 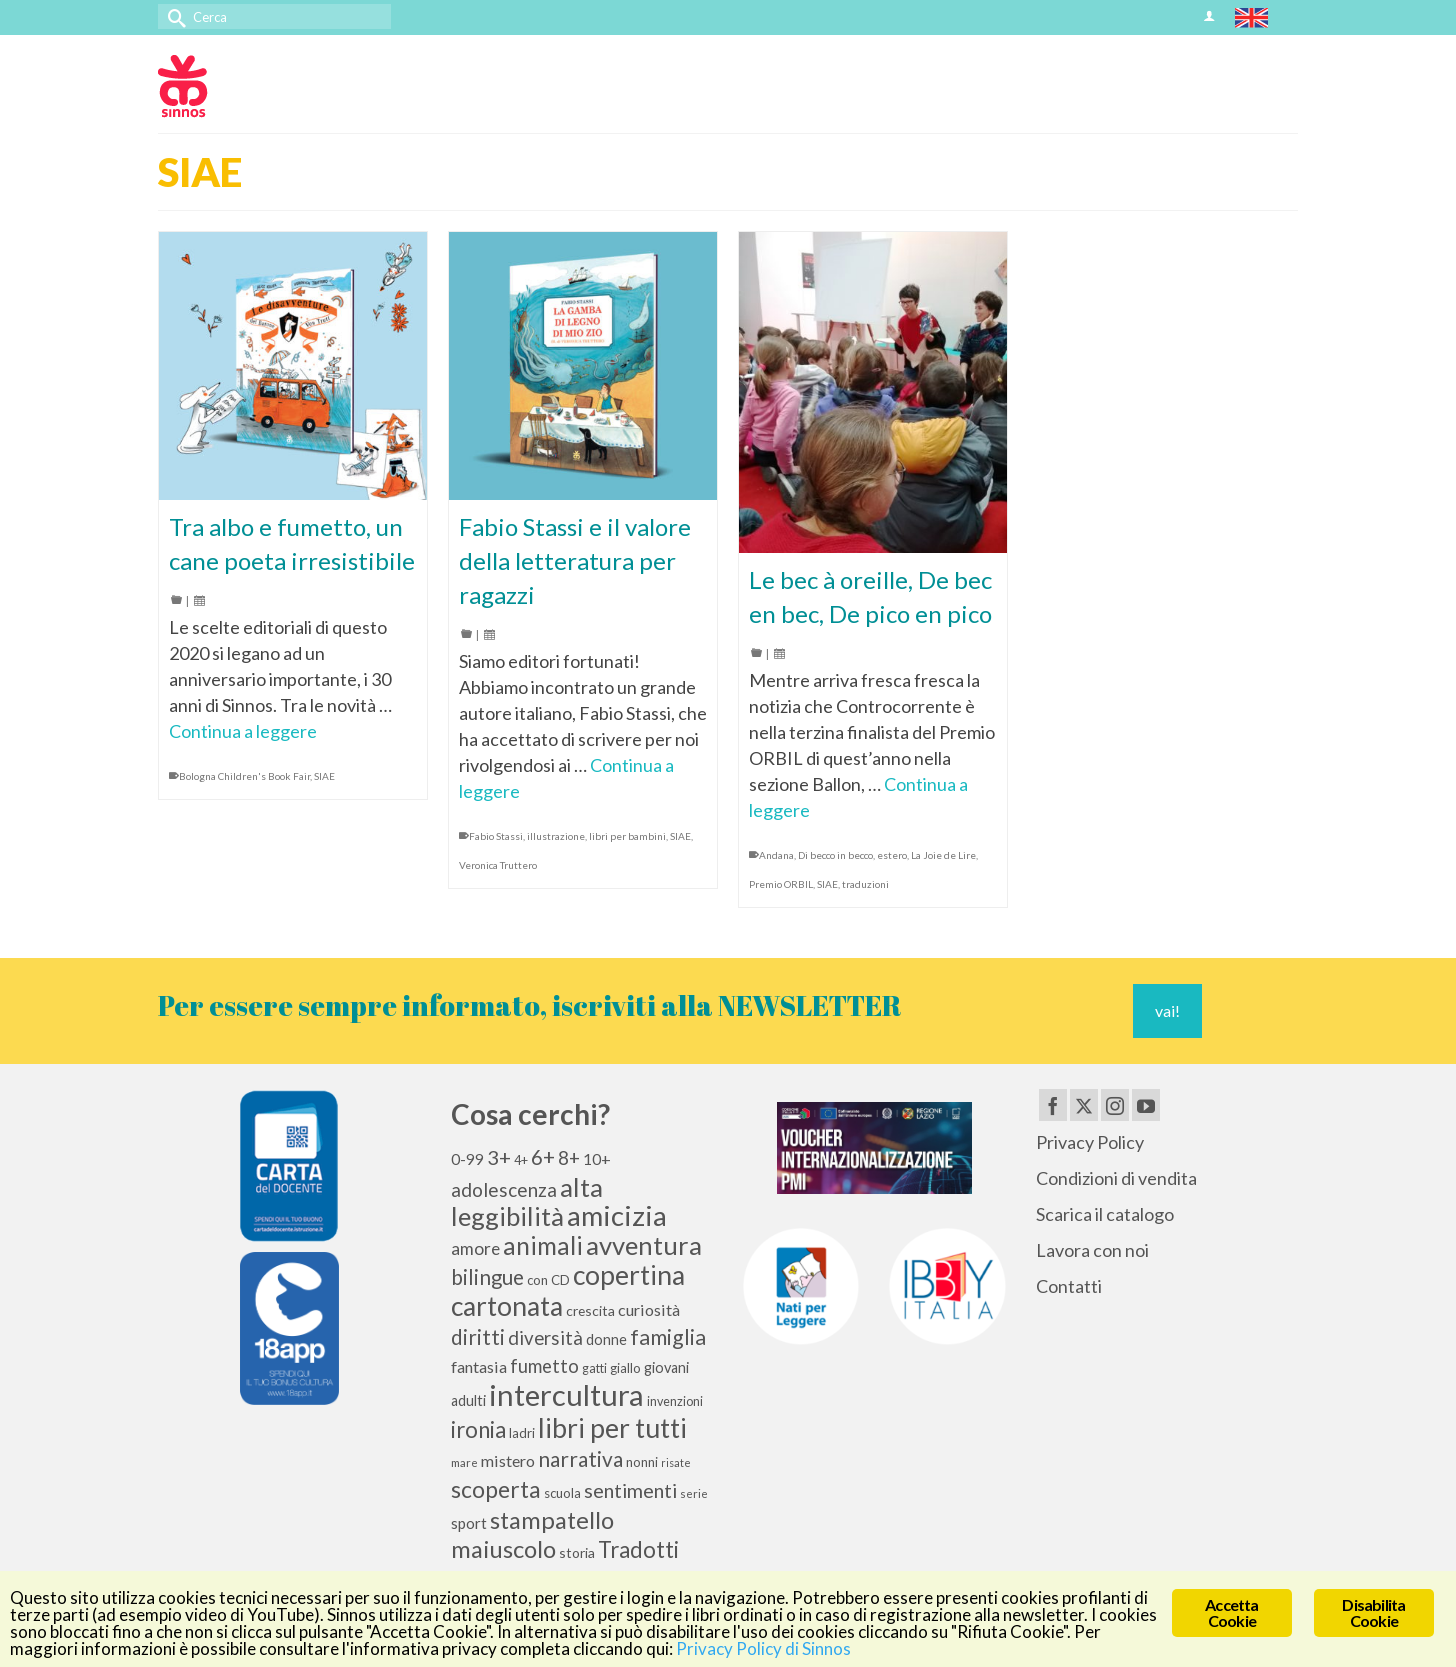 I want to click on 0-99 [0-99 (13 elementi)], so click(x=467, y=1159).